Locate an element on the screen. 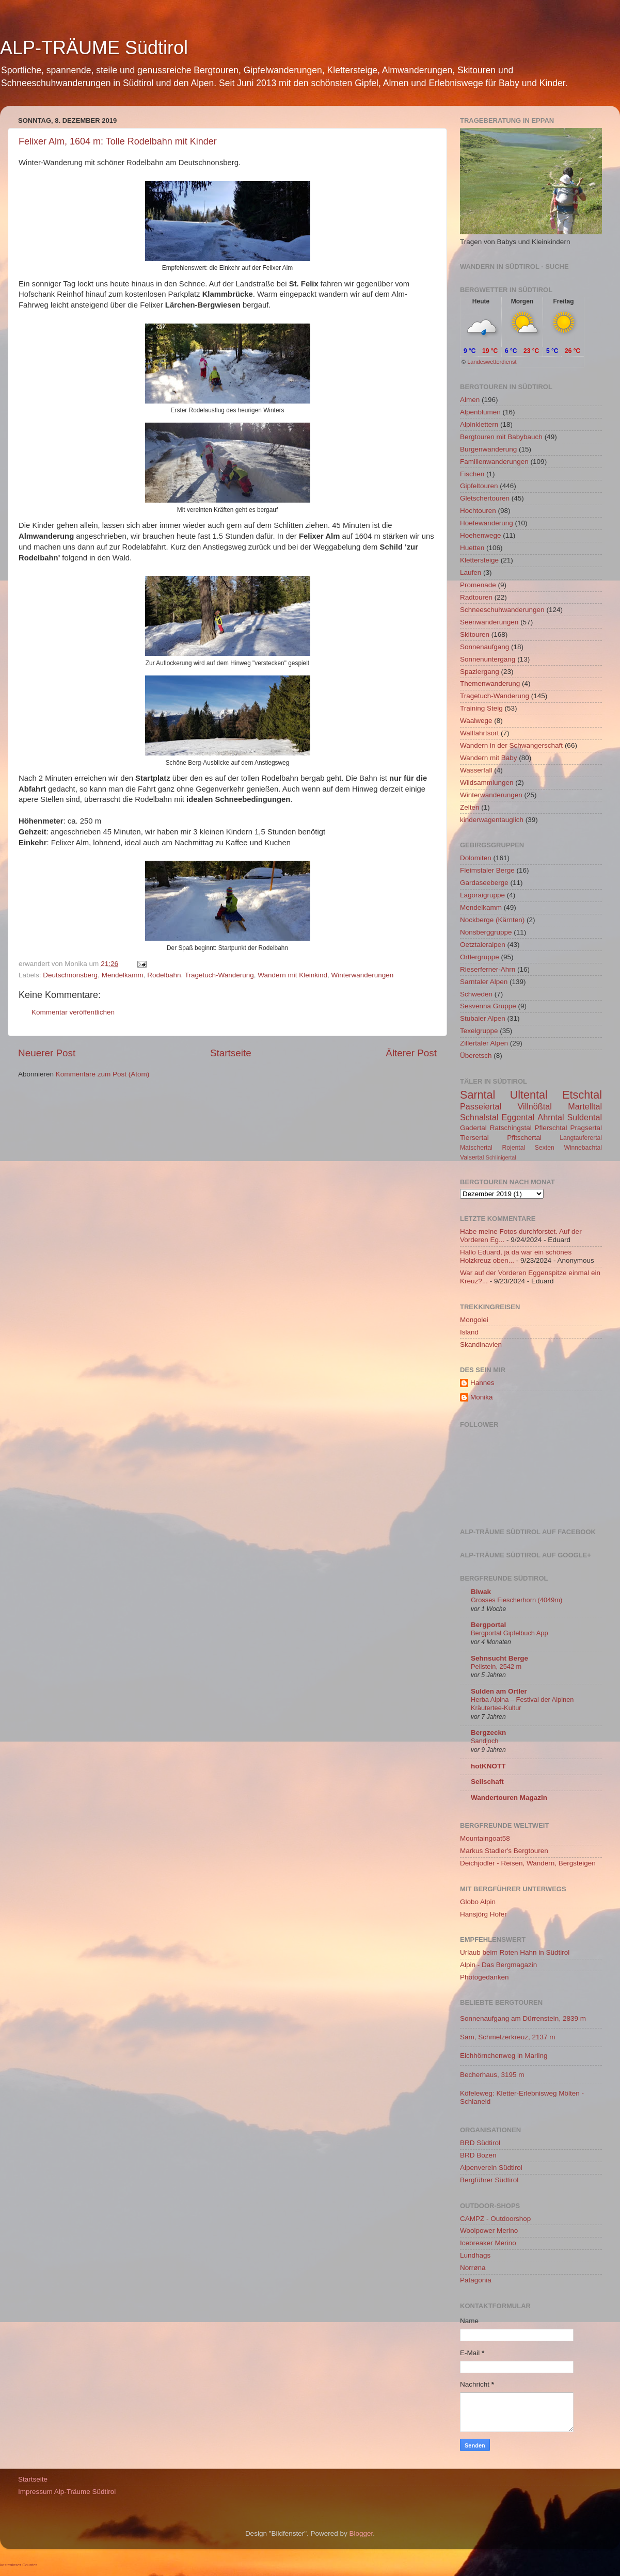 The image size is (620, 2576). Pflerschtal is located at coordinates (551, 1128).